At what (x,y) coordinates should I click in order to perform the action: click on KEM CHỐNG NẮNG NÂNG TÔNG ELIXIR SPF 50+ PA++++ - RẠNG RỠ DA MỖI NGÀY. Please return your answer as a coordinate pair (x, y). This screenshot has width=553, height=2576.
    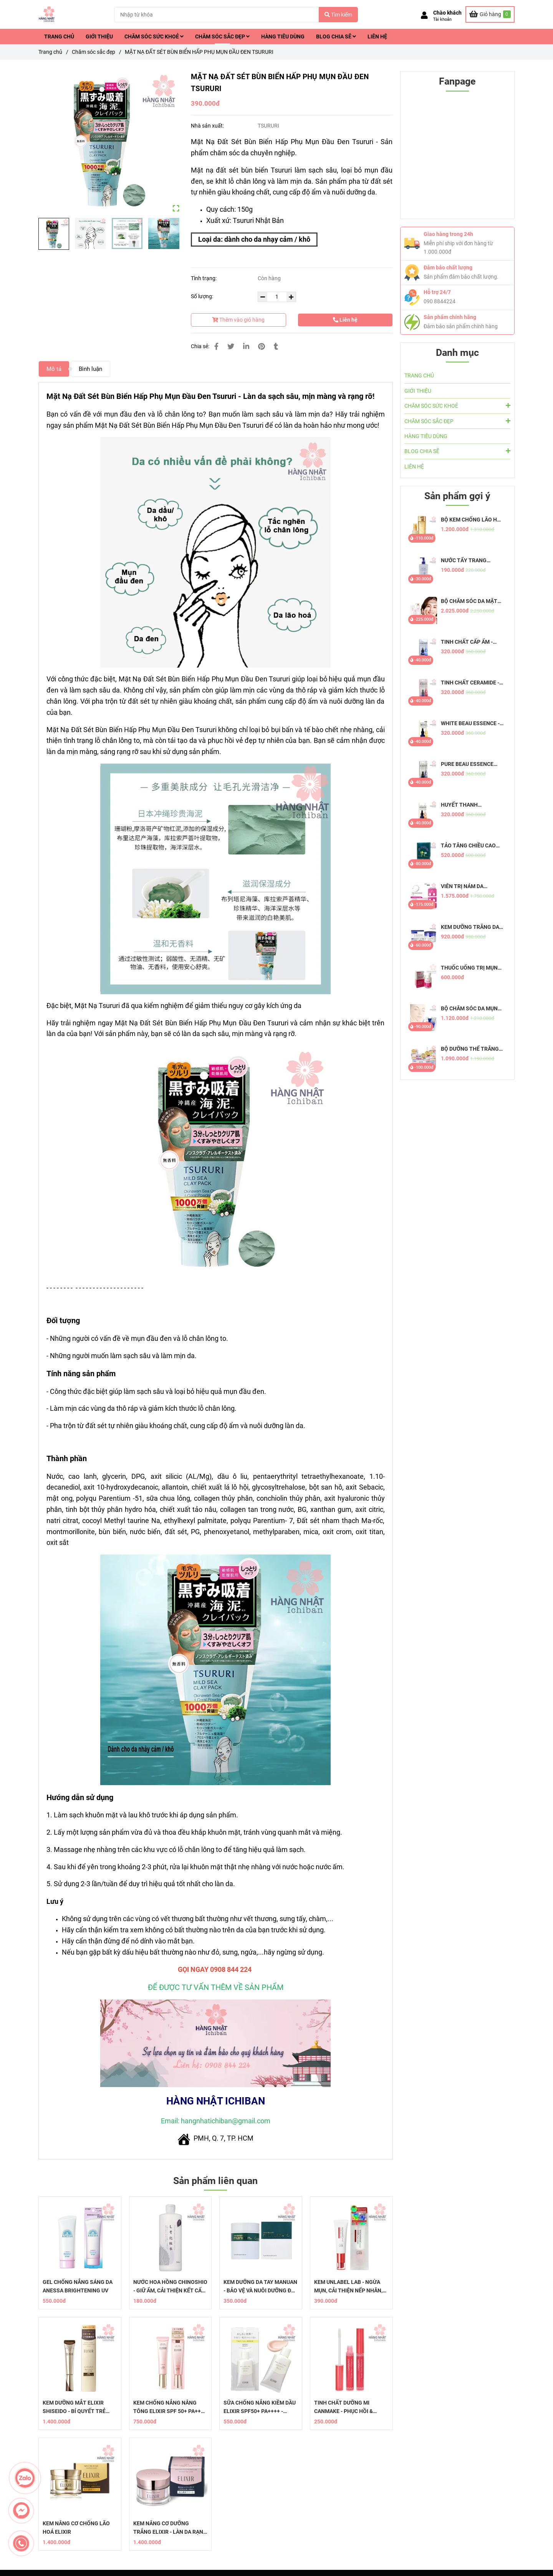
    Looking at the image, I should click on (170, 2407).